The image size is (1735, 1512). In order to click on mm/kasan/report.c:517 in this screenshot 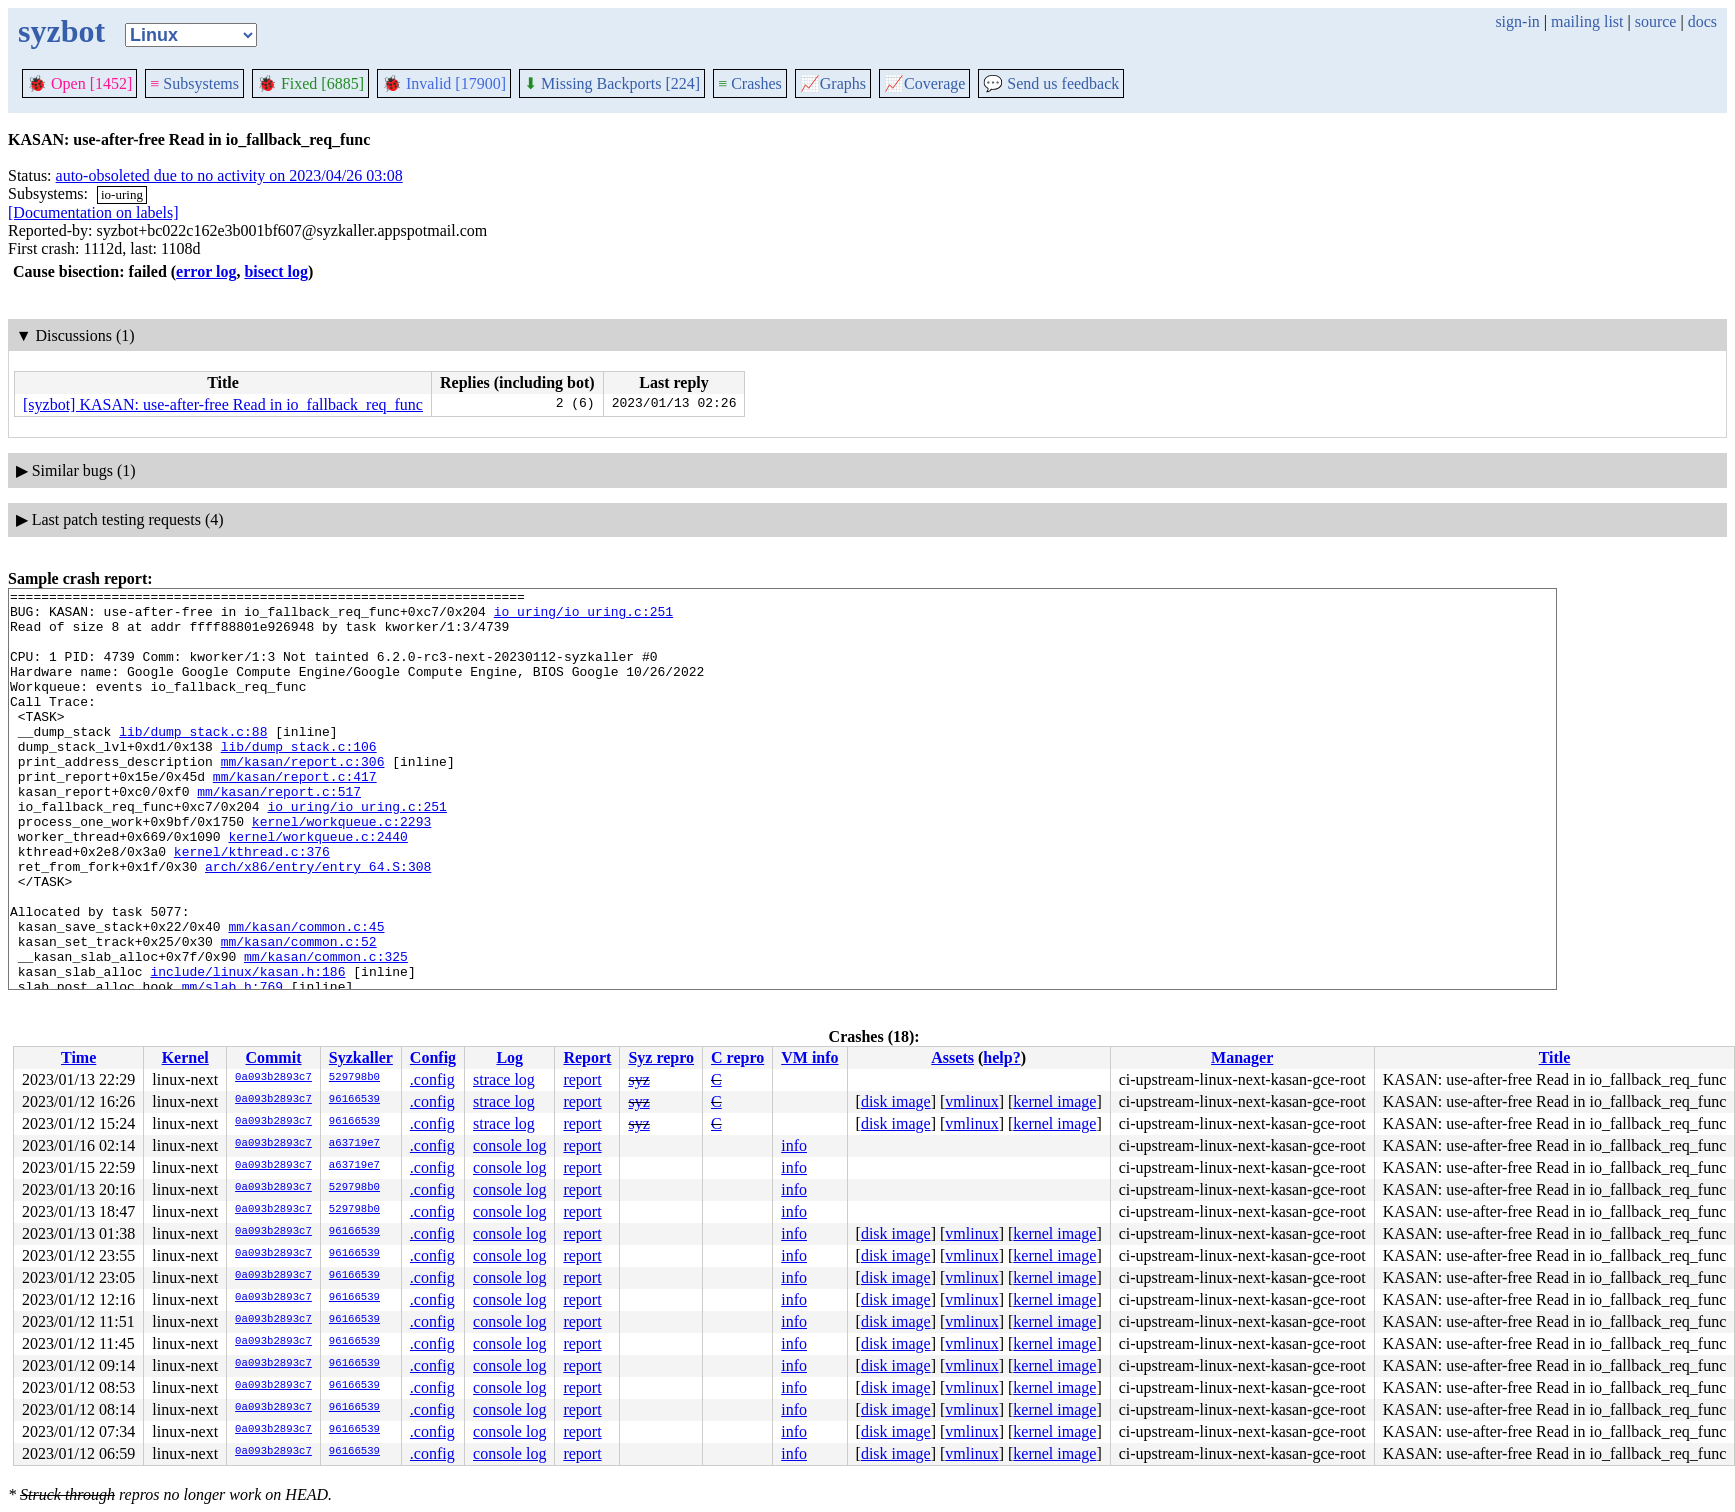, I will do `click(279, 833)`.